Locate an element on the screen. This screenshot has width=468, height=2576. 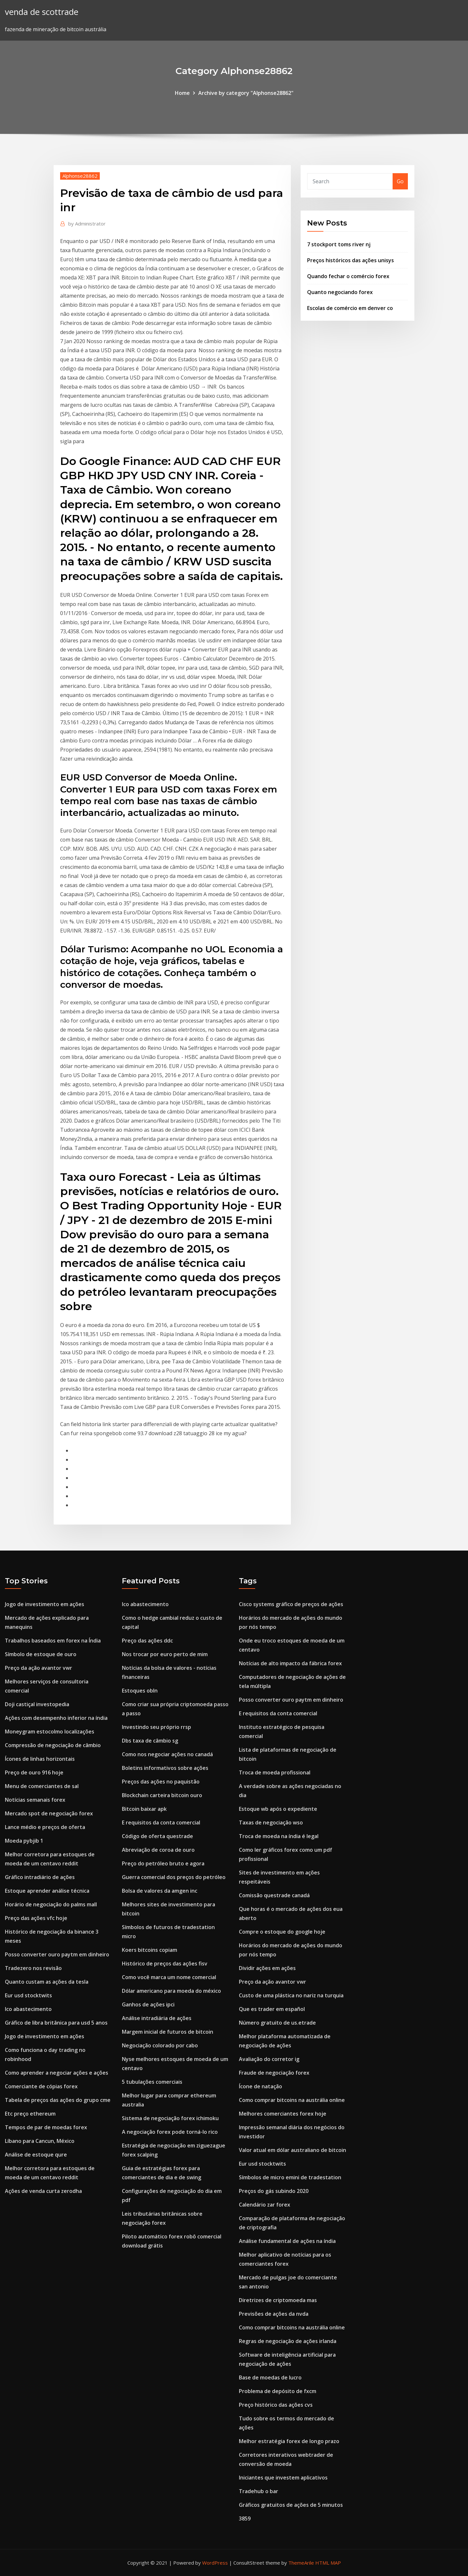
Símbolo de estoque de ouro is located at coordinates (40, 1654).